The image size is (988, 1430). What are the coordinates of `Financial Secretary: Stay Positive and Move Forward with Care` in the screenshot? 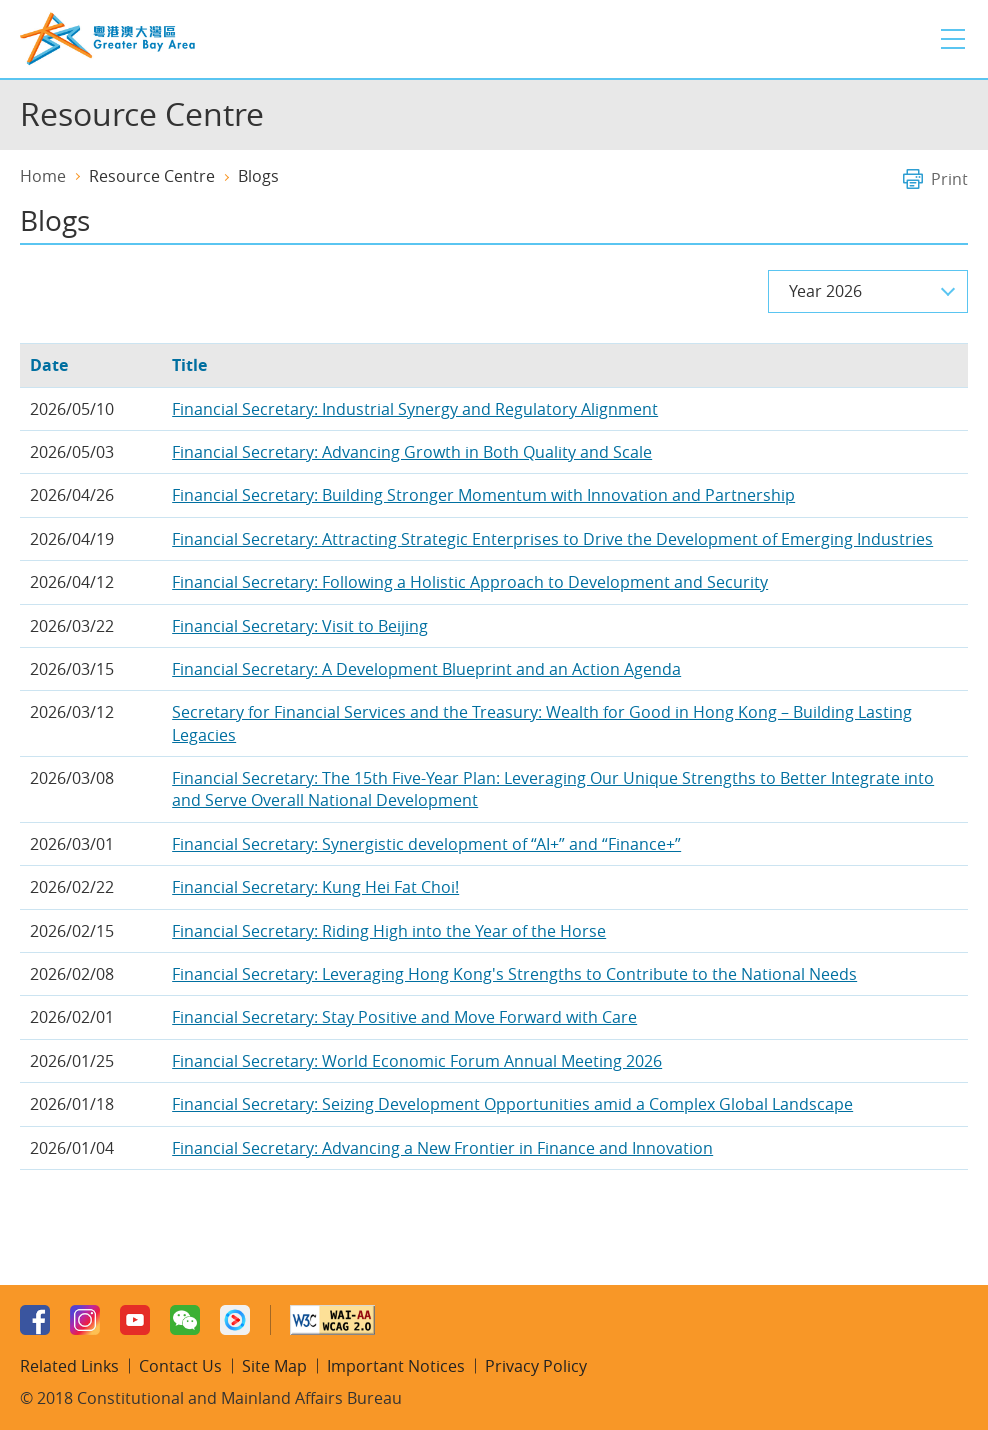 It's located at (404, 1017).